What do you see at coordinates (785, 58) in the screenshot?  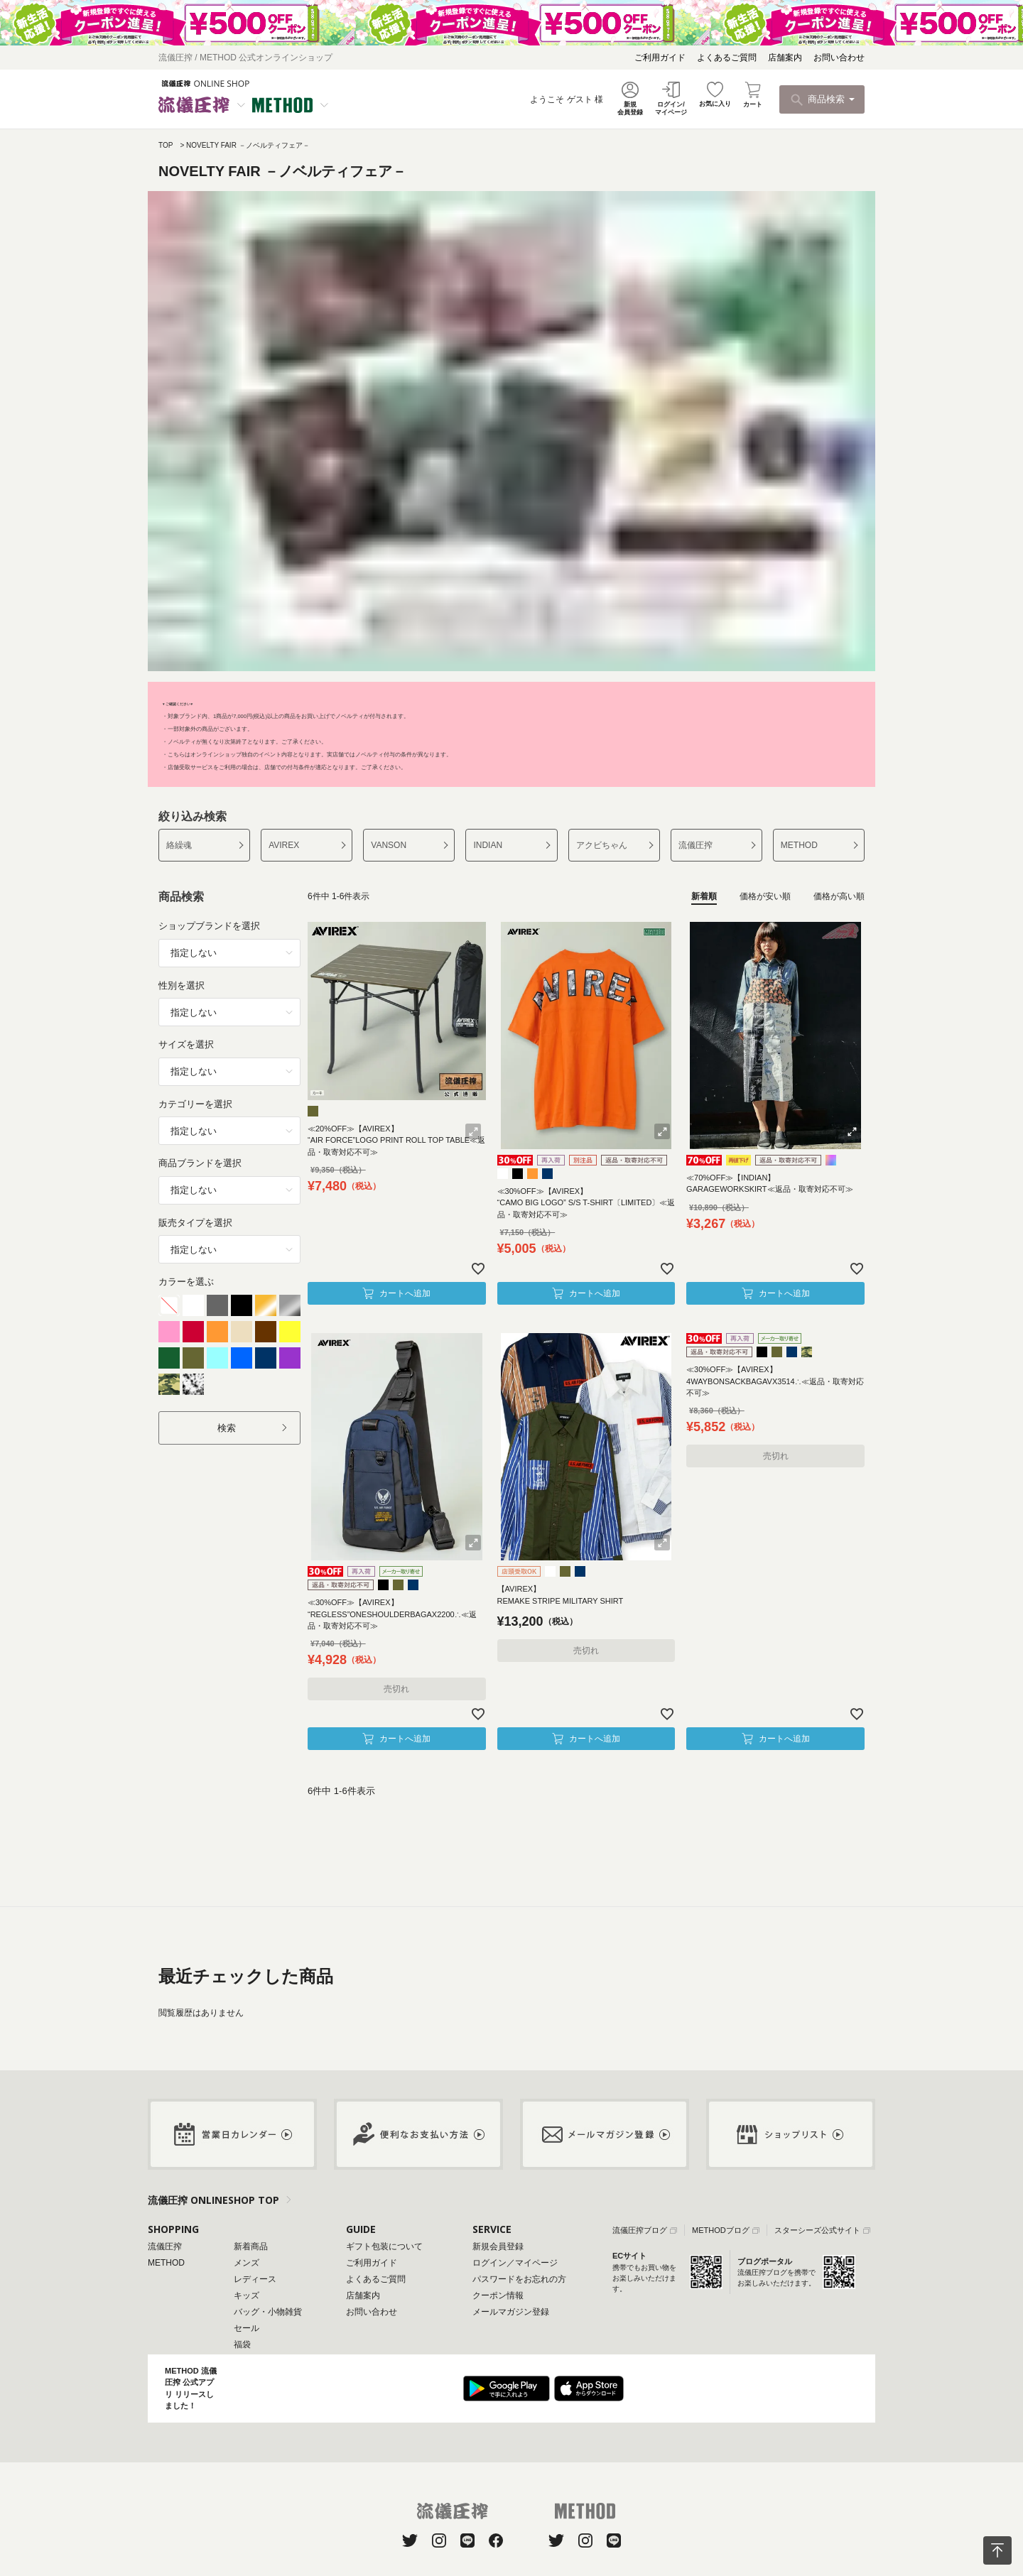 I see `店舗案内` at bounding box center [785, 58].